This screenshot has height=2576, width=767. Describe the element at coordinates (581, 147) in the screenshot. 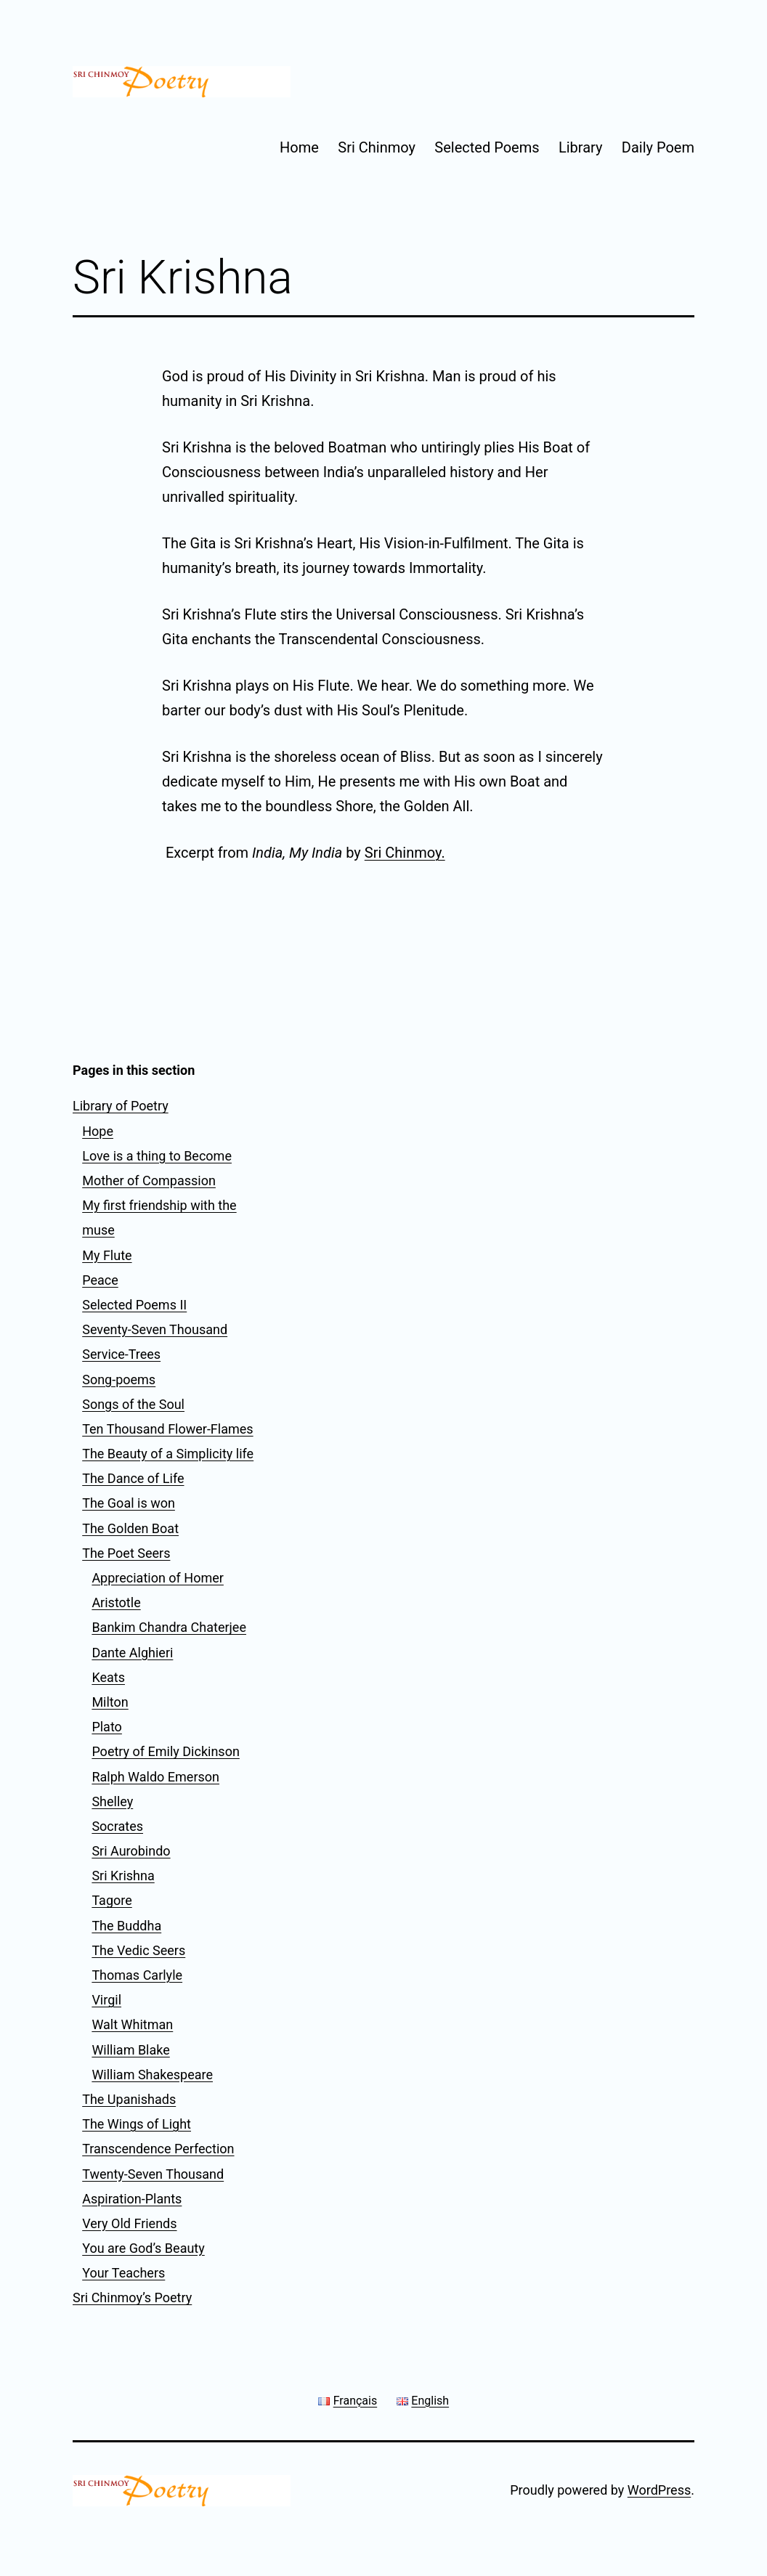

I see `Library` at that location.